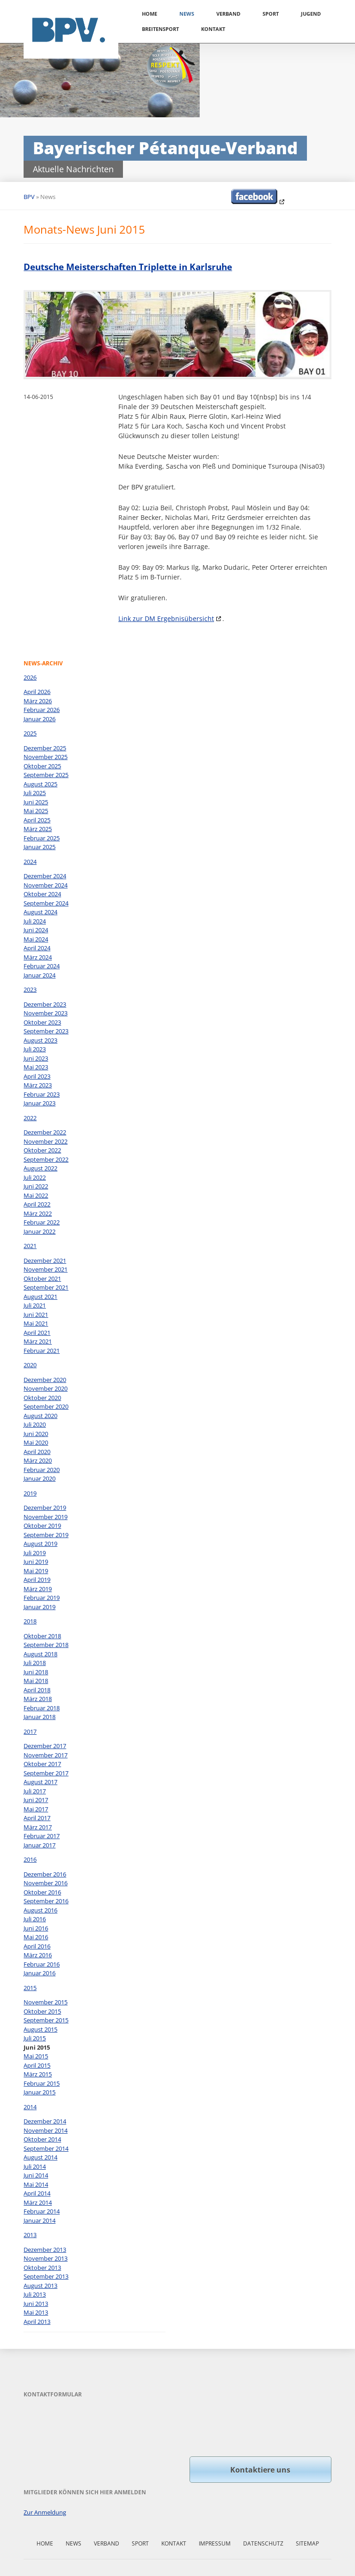 The image size is (355, 2576). What do you see at coordinates (42, 1525) in the screenshot?
I see `Oktober 2019` at bounding box center [42, 1525].